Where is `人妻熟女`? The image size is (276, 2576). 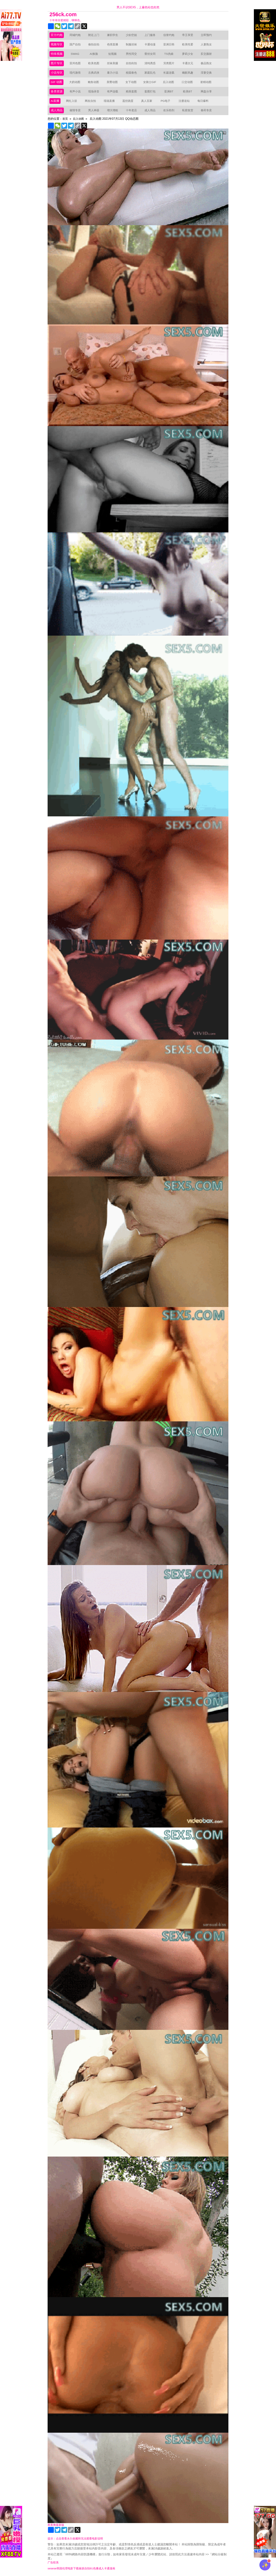
人妻熟女 is located at coordinates (206, 44).